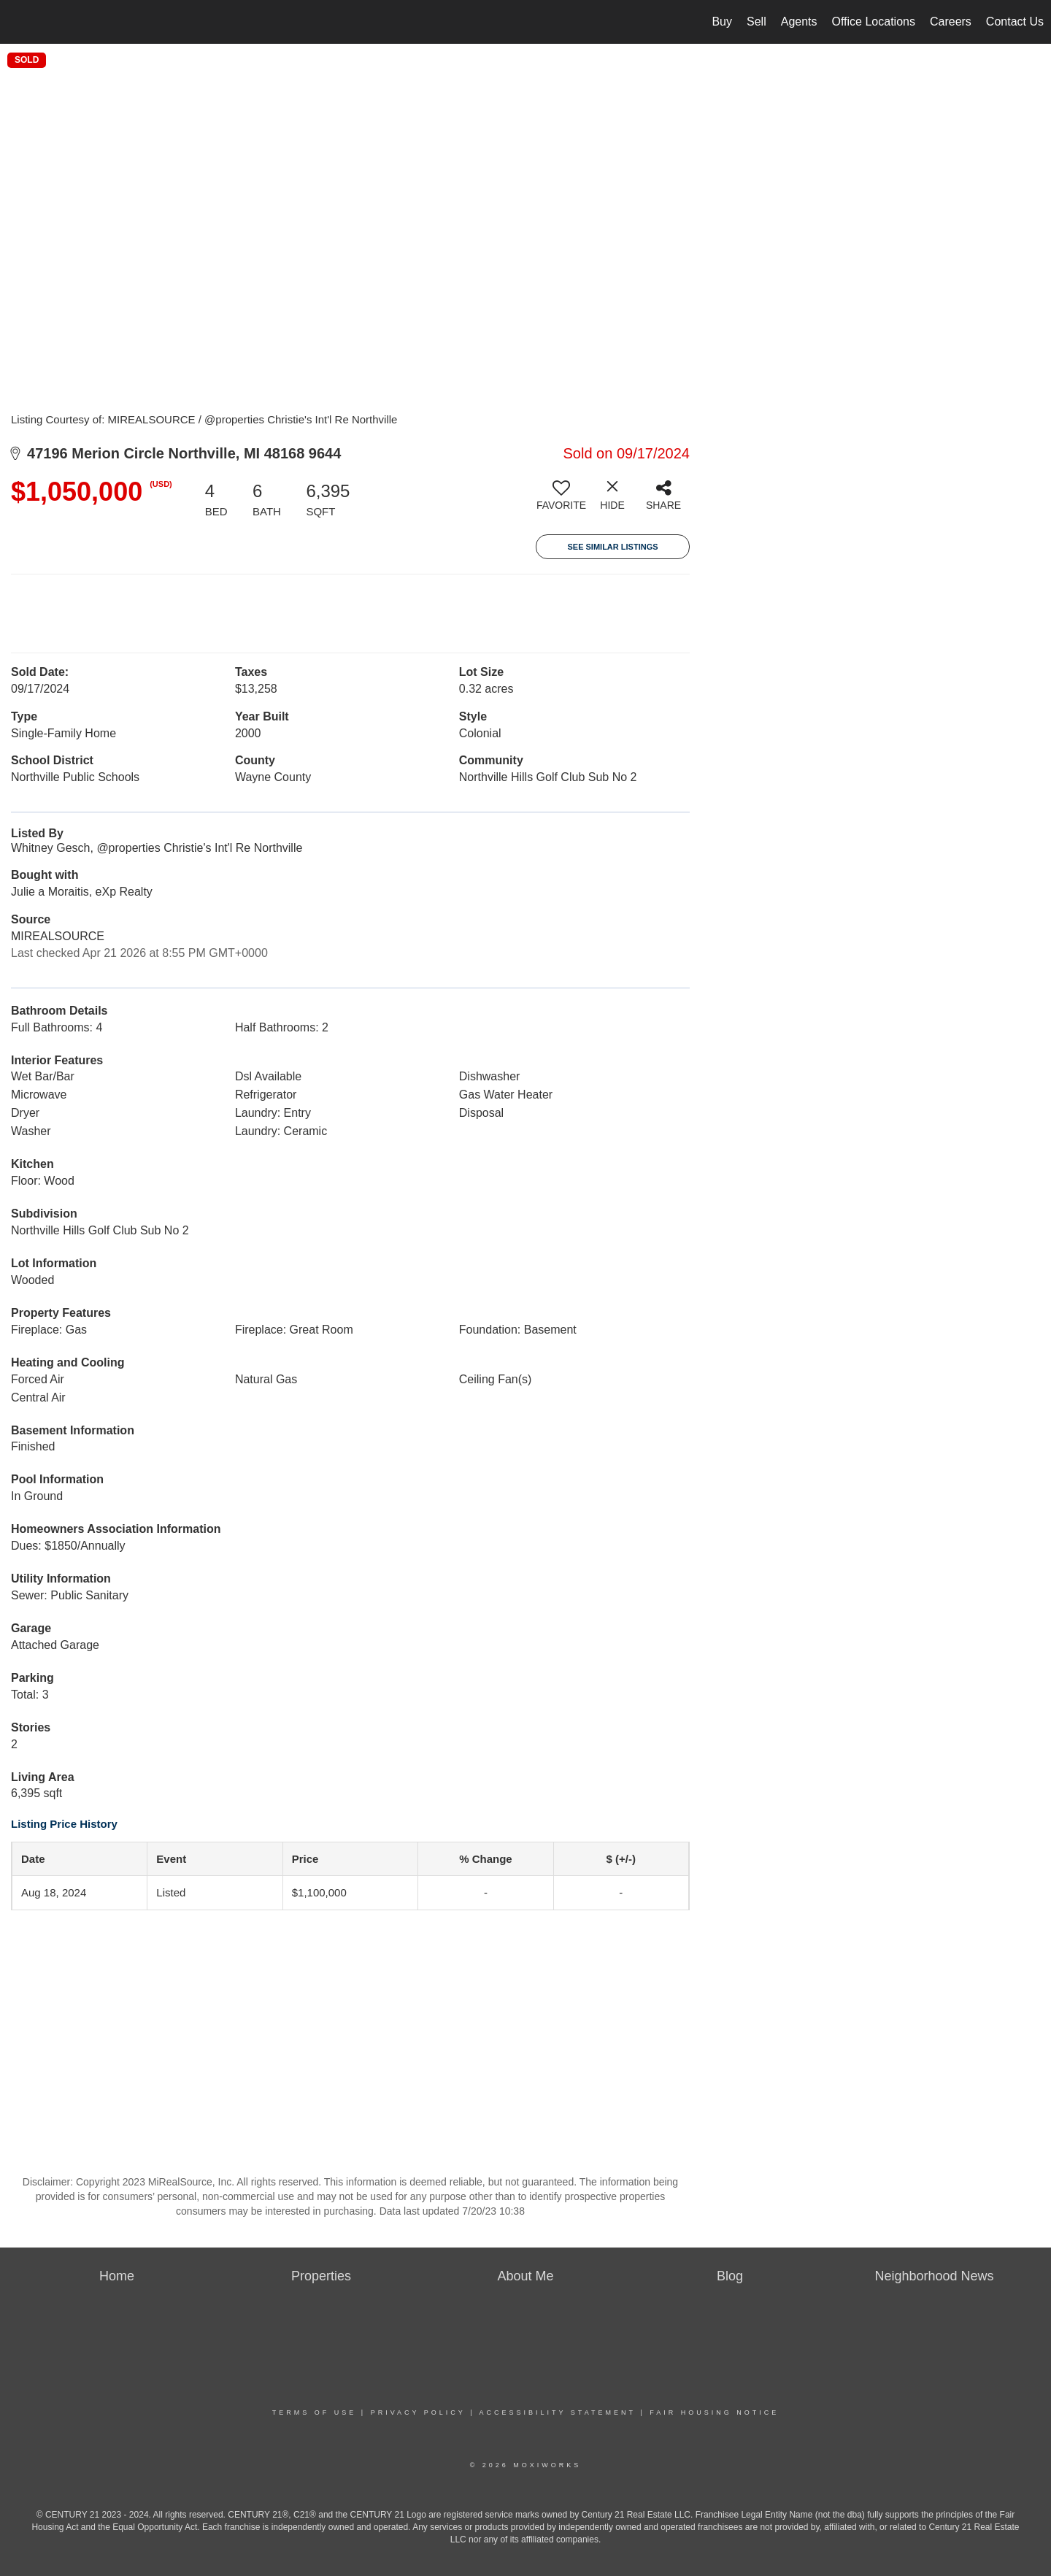  I want to click on [switch], so click(561, 501).